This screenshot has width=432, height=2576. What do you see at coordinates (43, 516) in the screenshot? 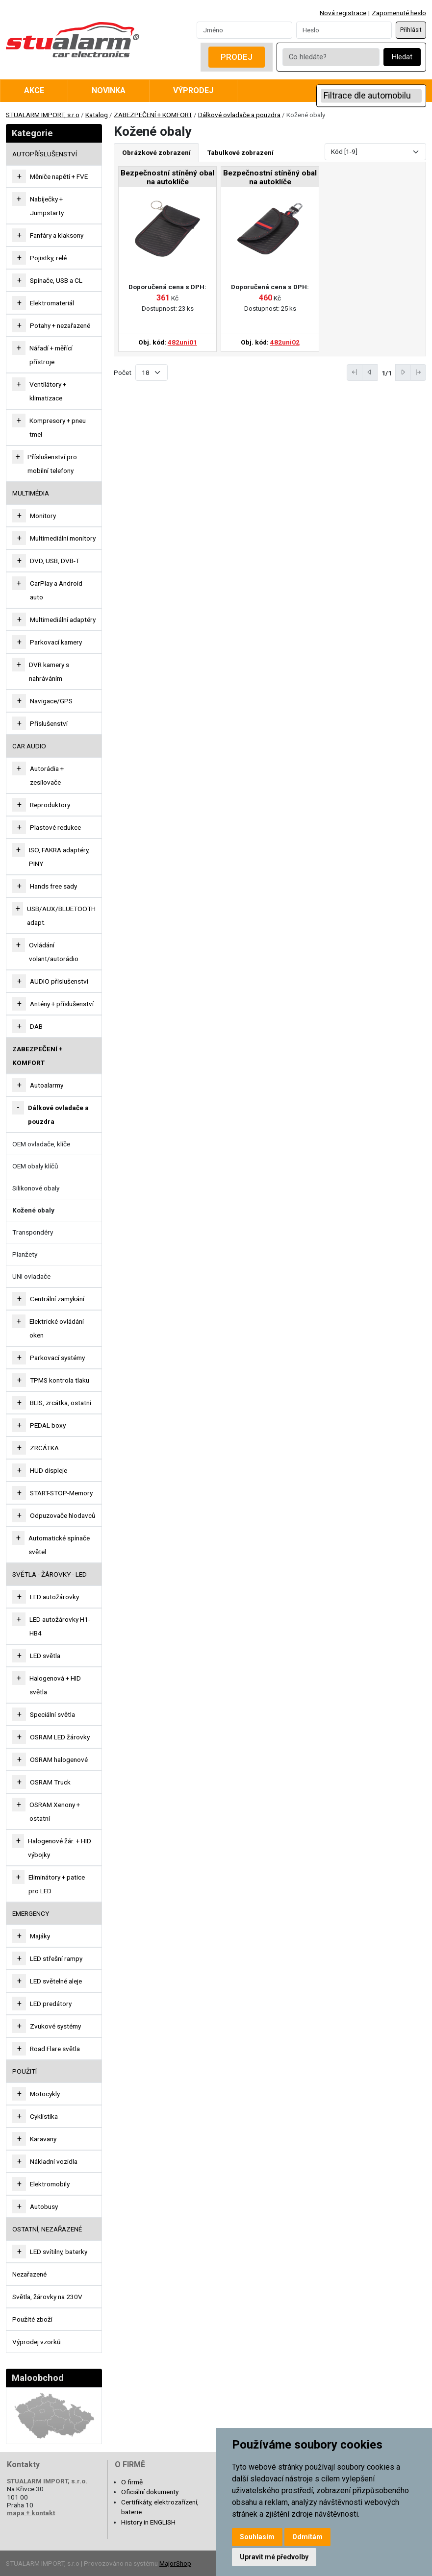
I see `Monitory` at bounding box center [43, 516].